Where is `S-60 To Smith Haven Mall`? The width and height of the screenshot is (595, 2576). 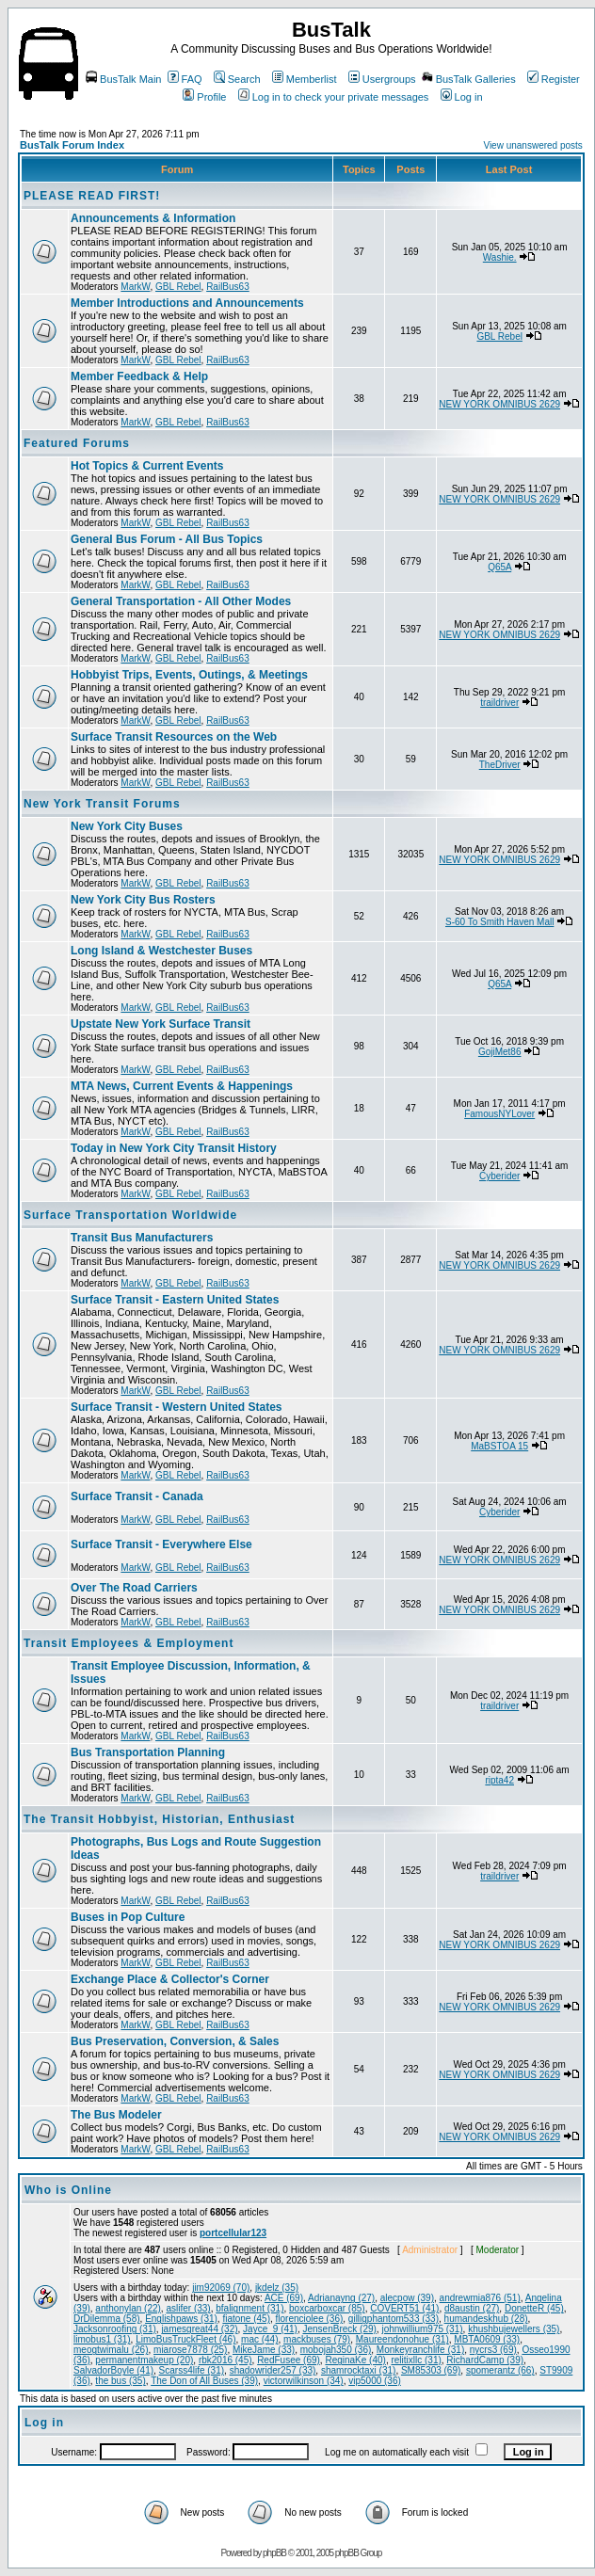
S-60 To Smith Haven Mall is located at coordinates (499, 922).